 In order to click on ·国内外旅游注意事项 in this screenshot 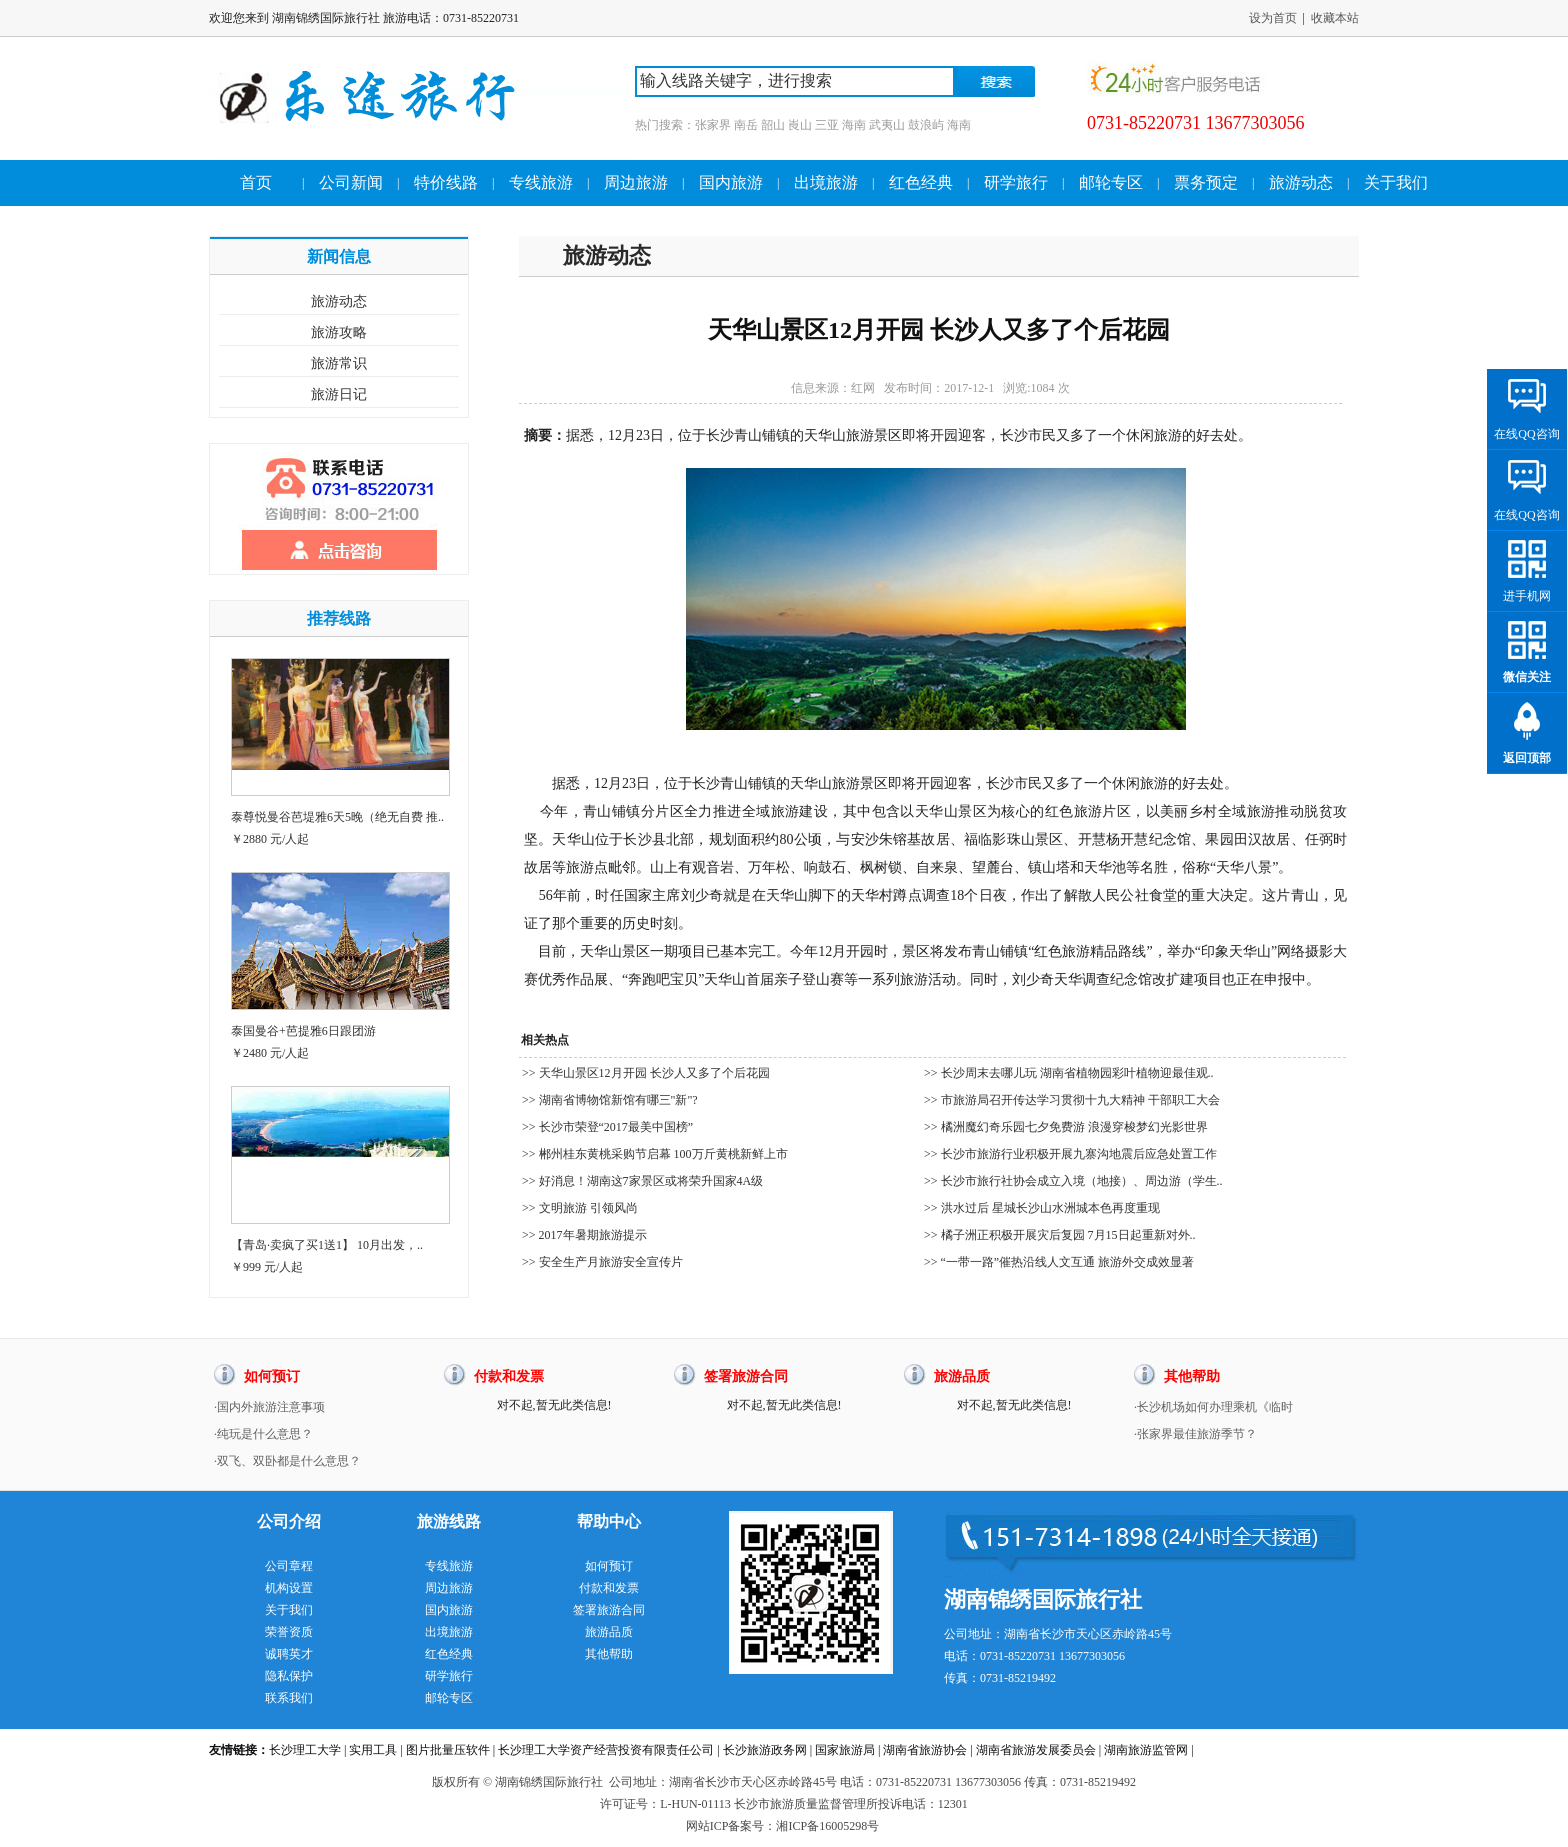, I will do `click(269, 1407)`.